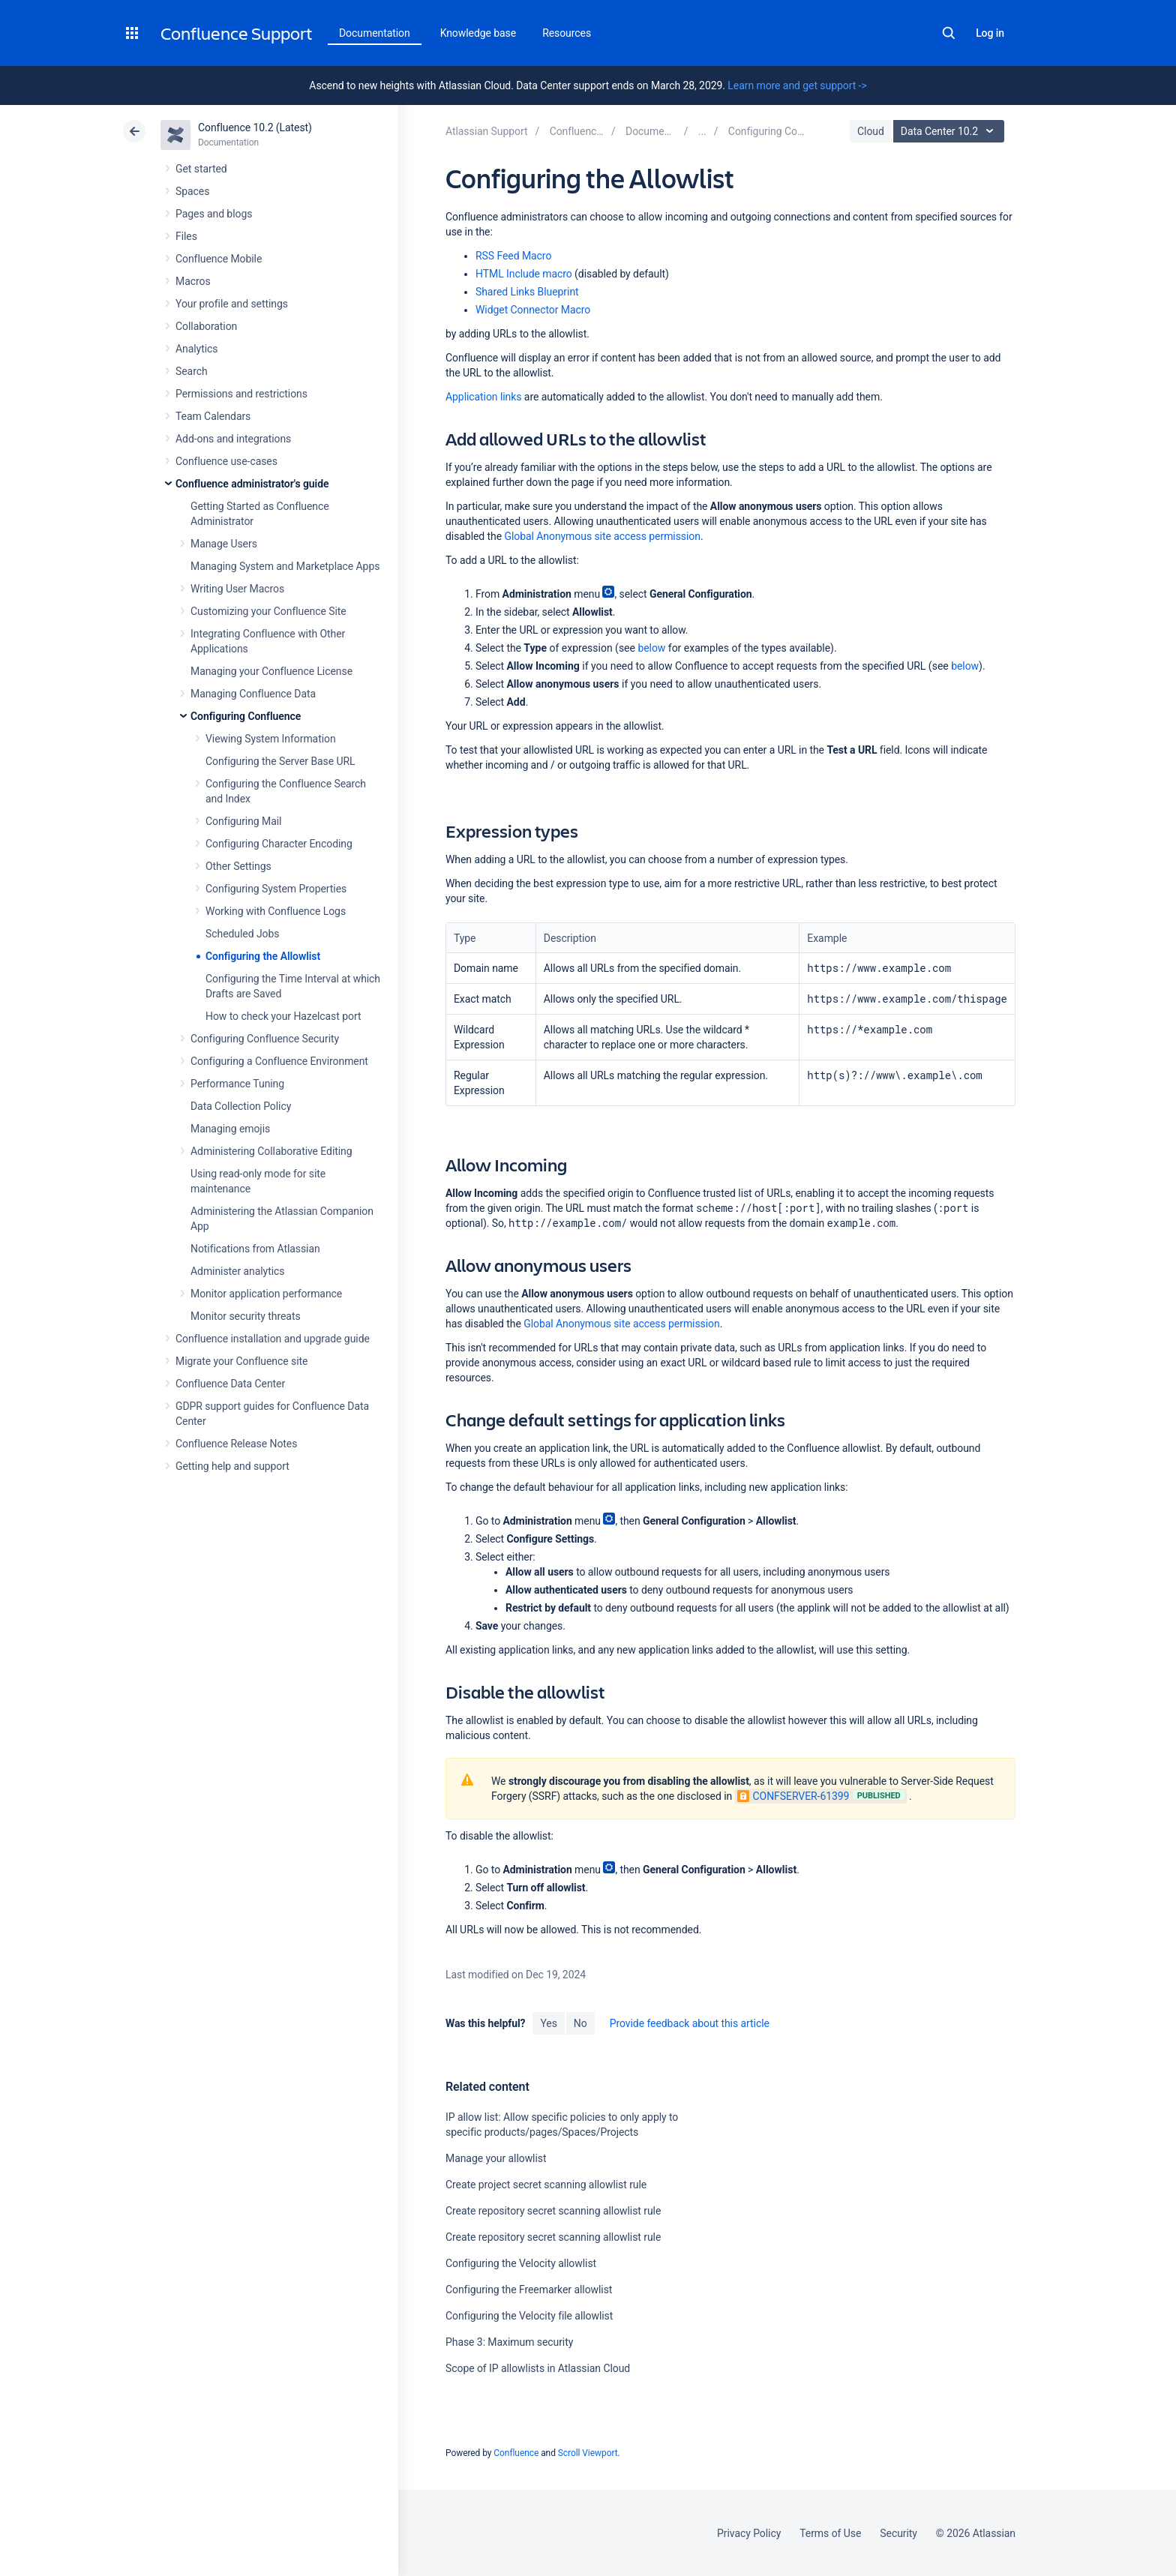 The image size is (1176, 2576). Describe the element at coordinates (749, 2533) in the screenshot. I see `Privacy Policy` at that location.